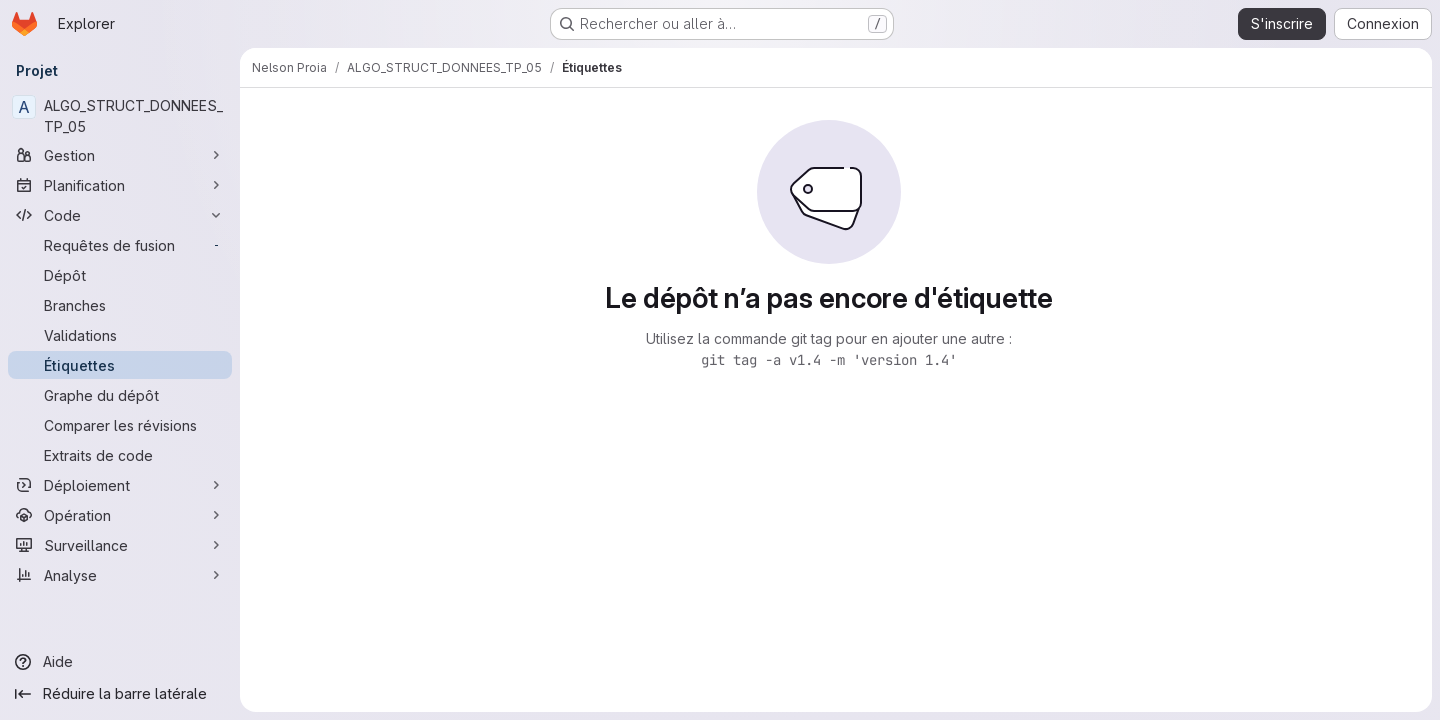  I want to click on [Branches], so click(120, 305).